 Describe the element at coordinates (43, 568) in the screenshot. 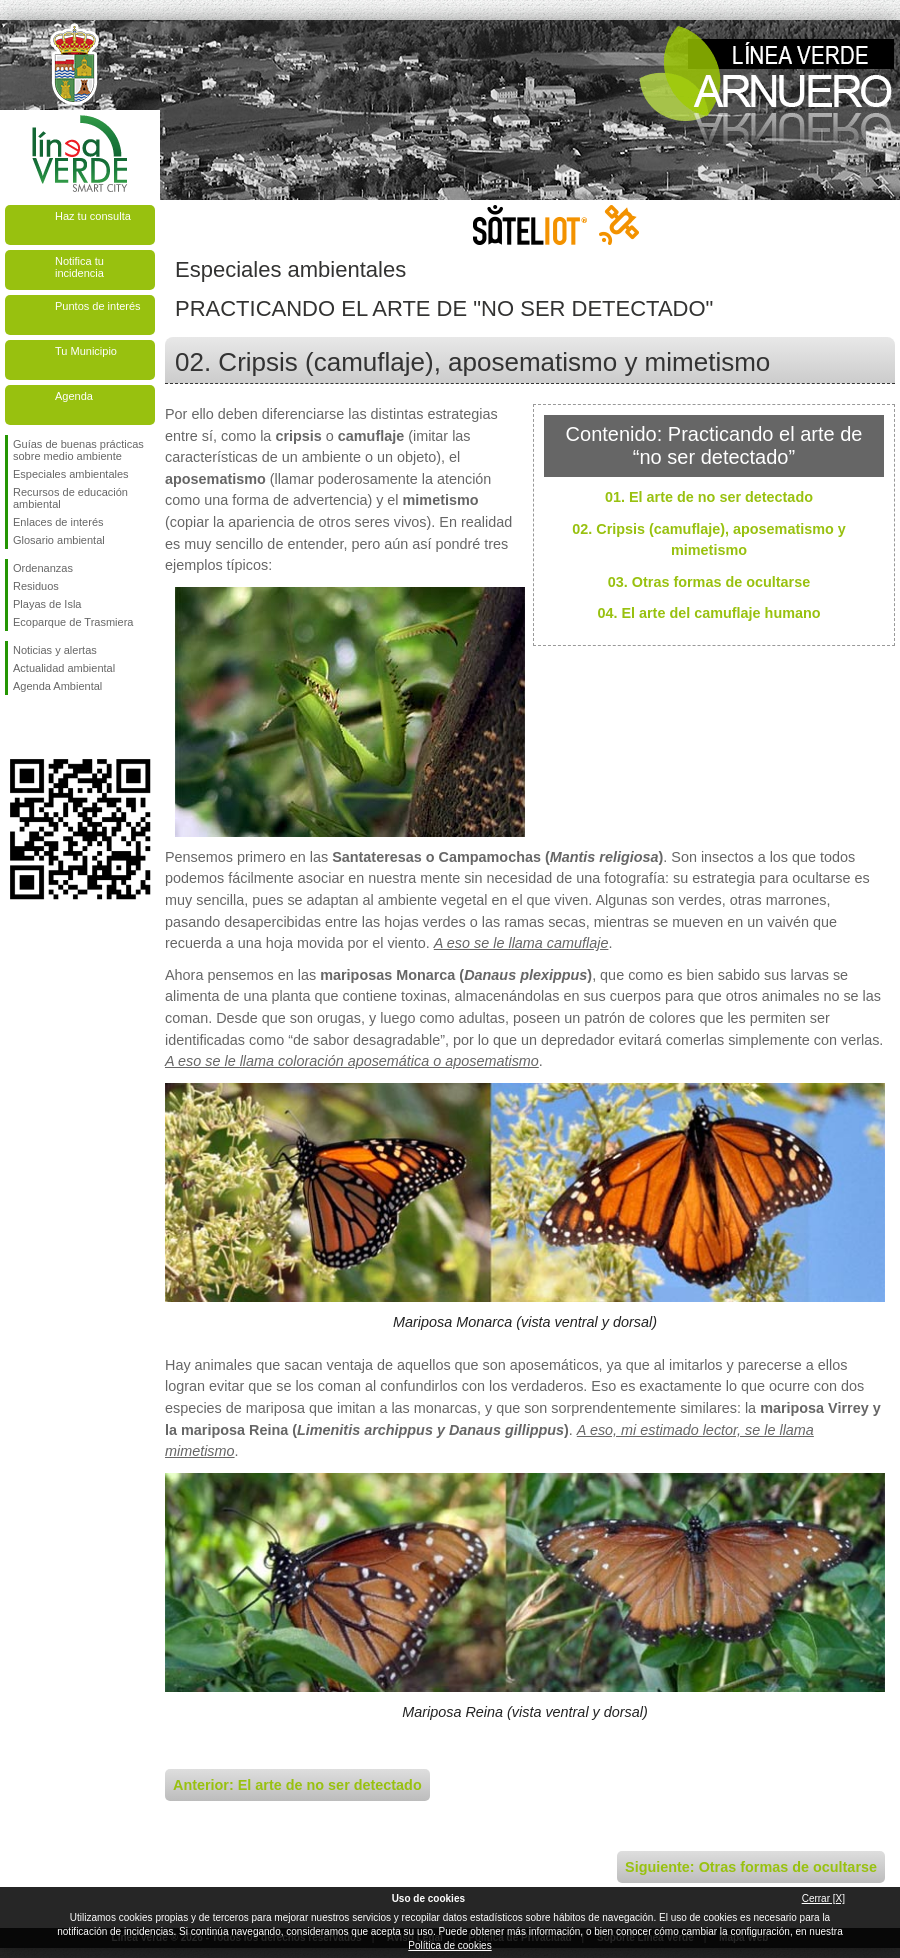

I see `Ordenanzas` at that location.